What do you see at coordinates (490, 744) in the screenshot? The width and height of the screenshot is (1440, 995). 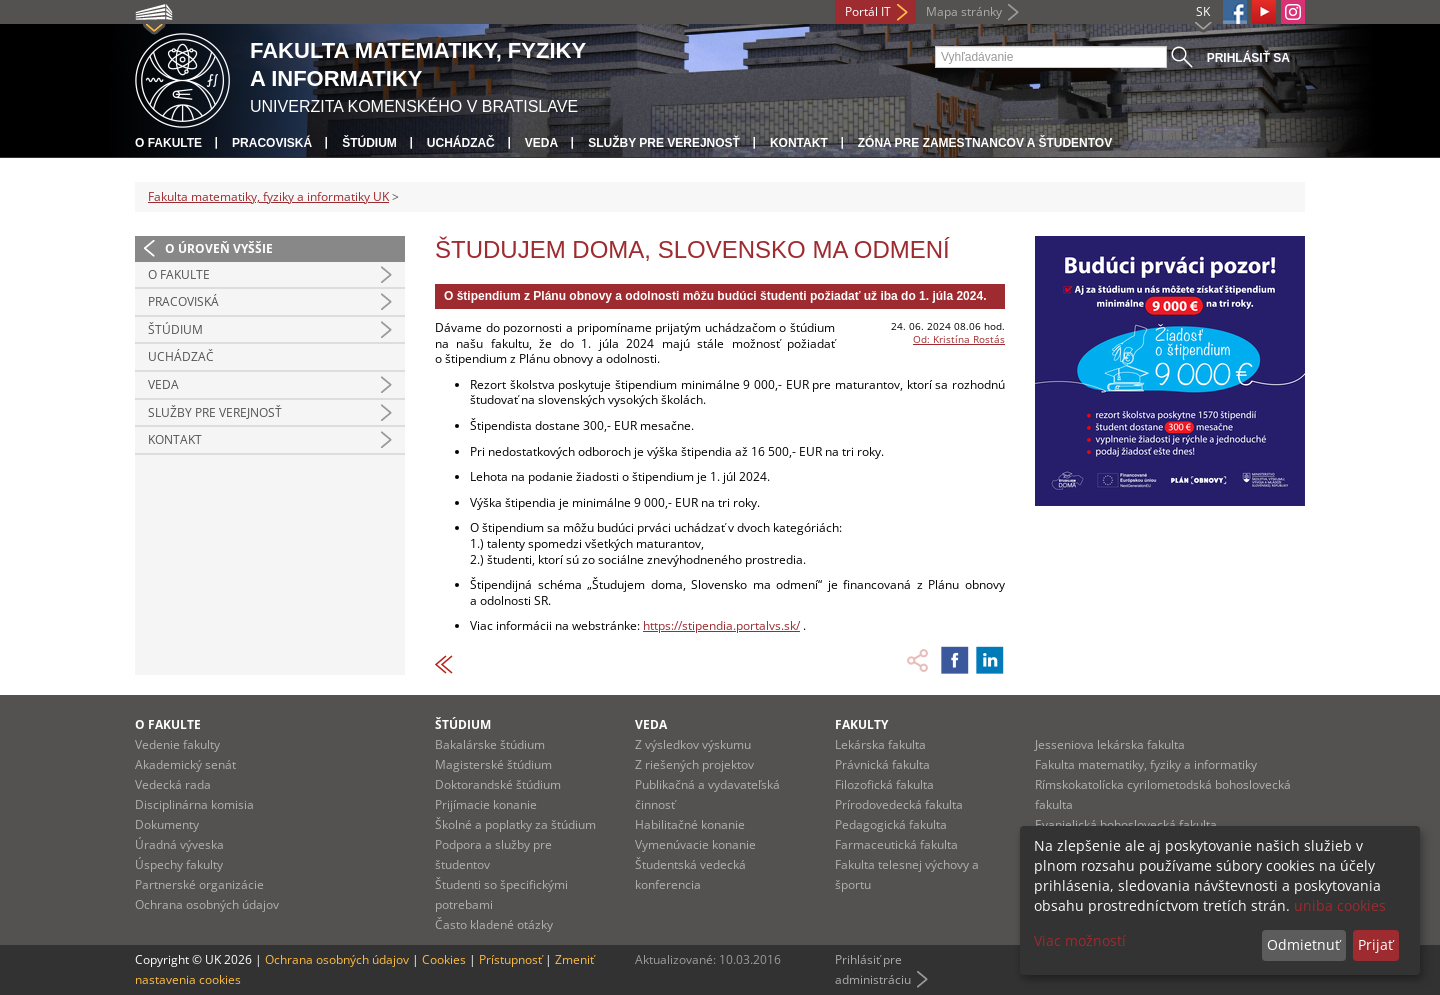 I see `Bakalárske štúdium` at bounding box center [490, 744].